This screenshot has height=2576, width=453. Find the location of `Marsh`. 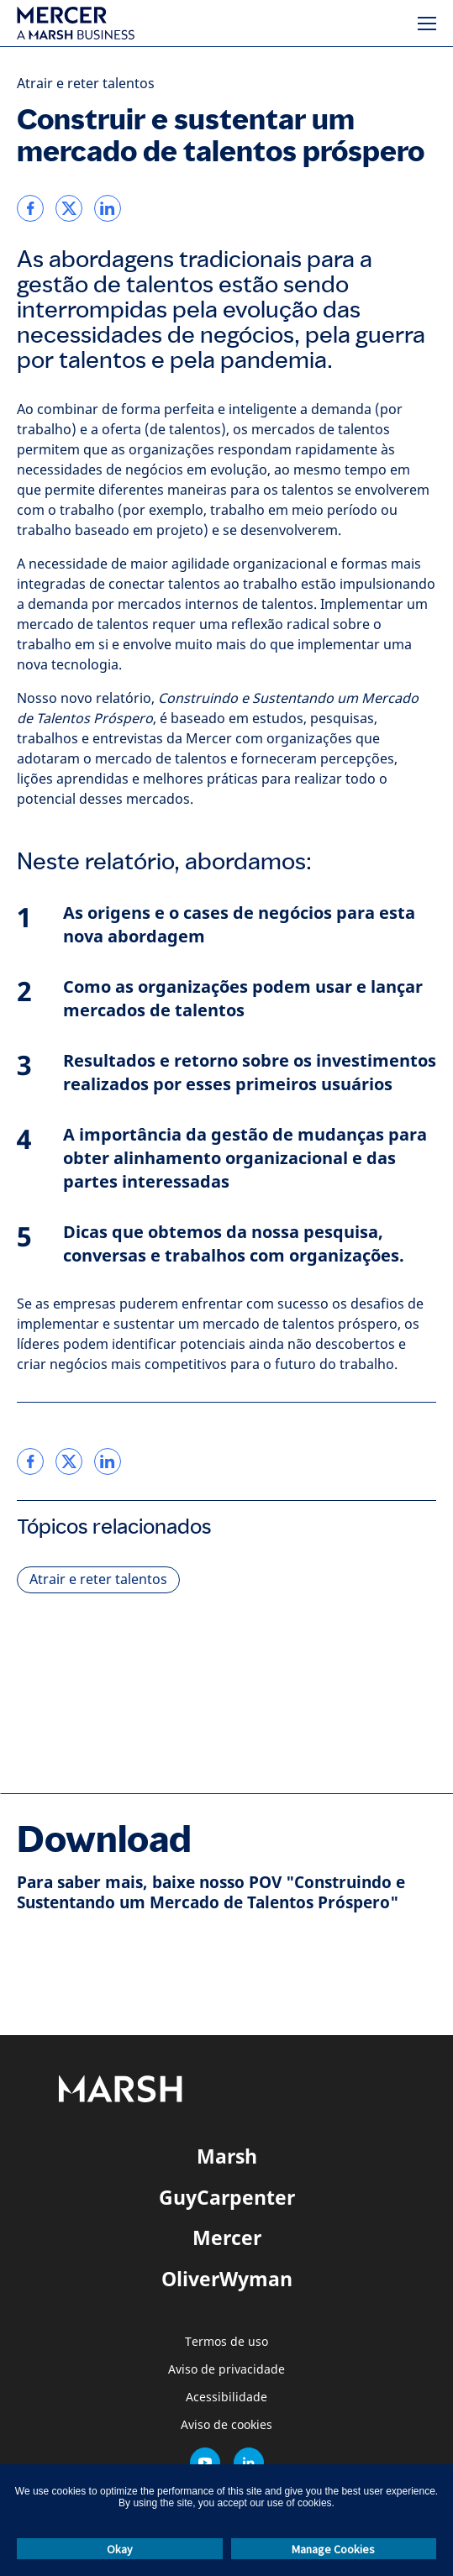

Marsh is located at coordinates (227, 2156).